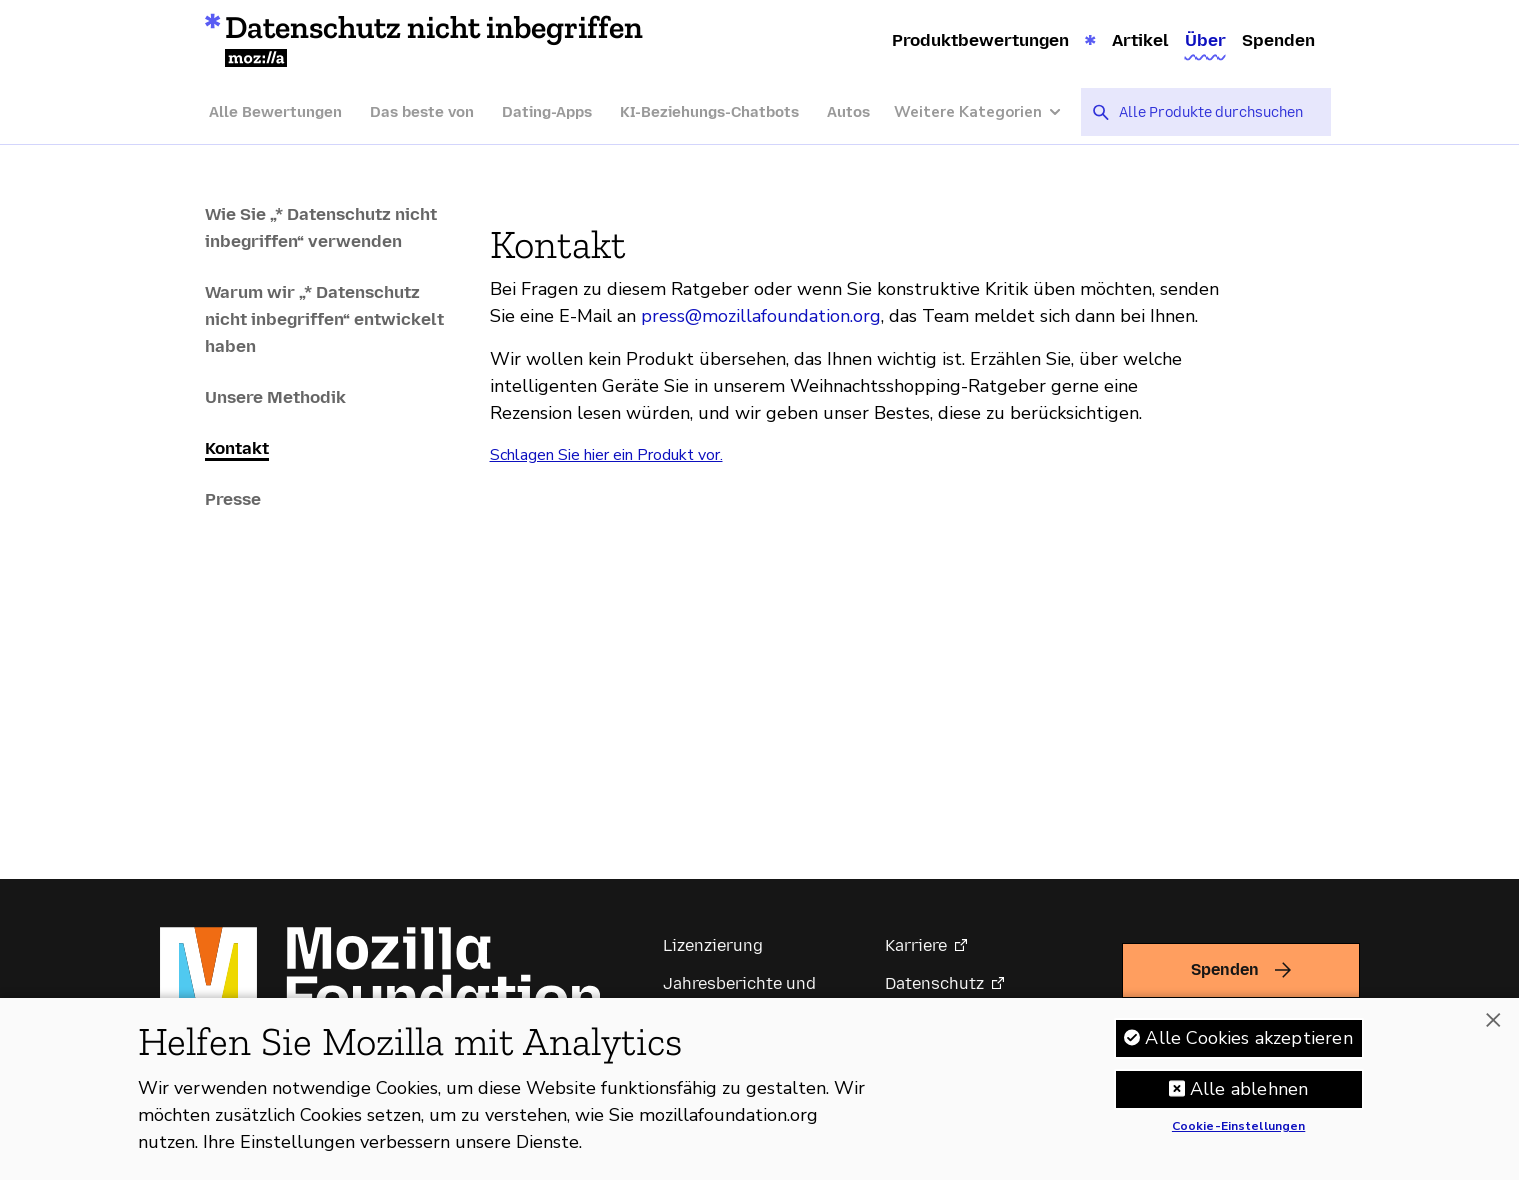 This screenshot has width=1519, height=1180. What do you see at coordinates (422, 112) in the screenshot?
I see `Das beste von` at bounding box center [422, 112].